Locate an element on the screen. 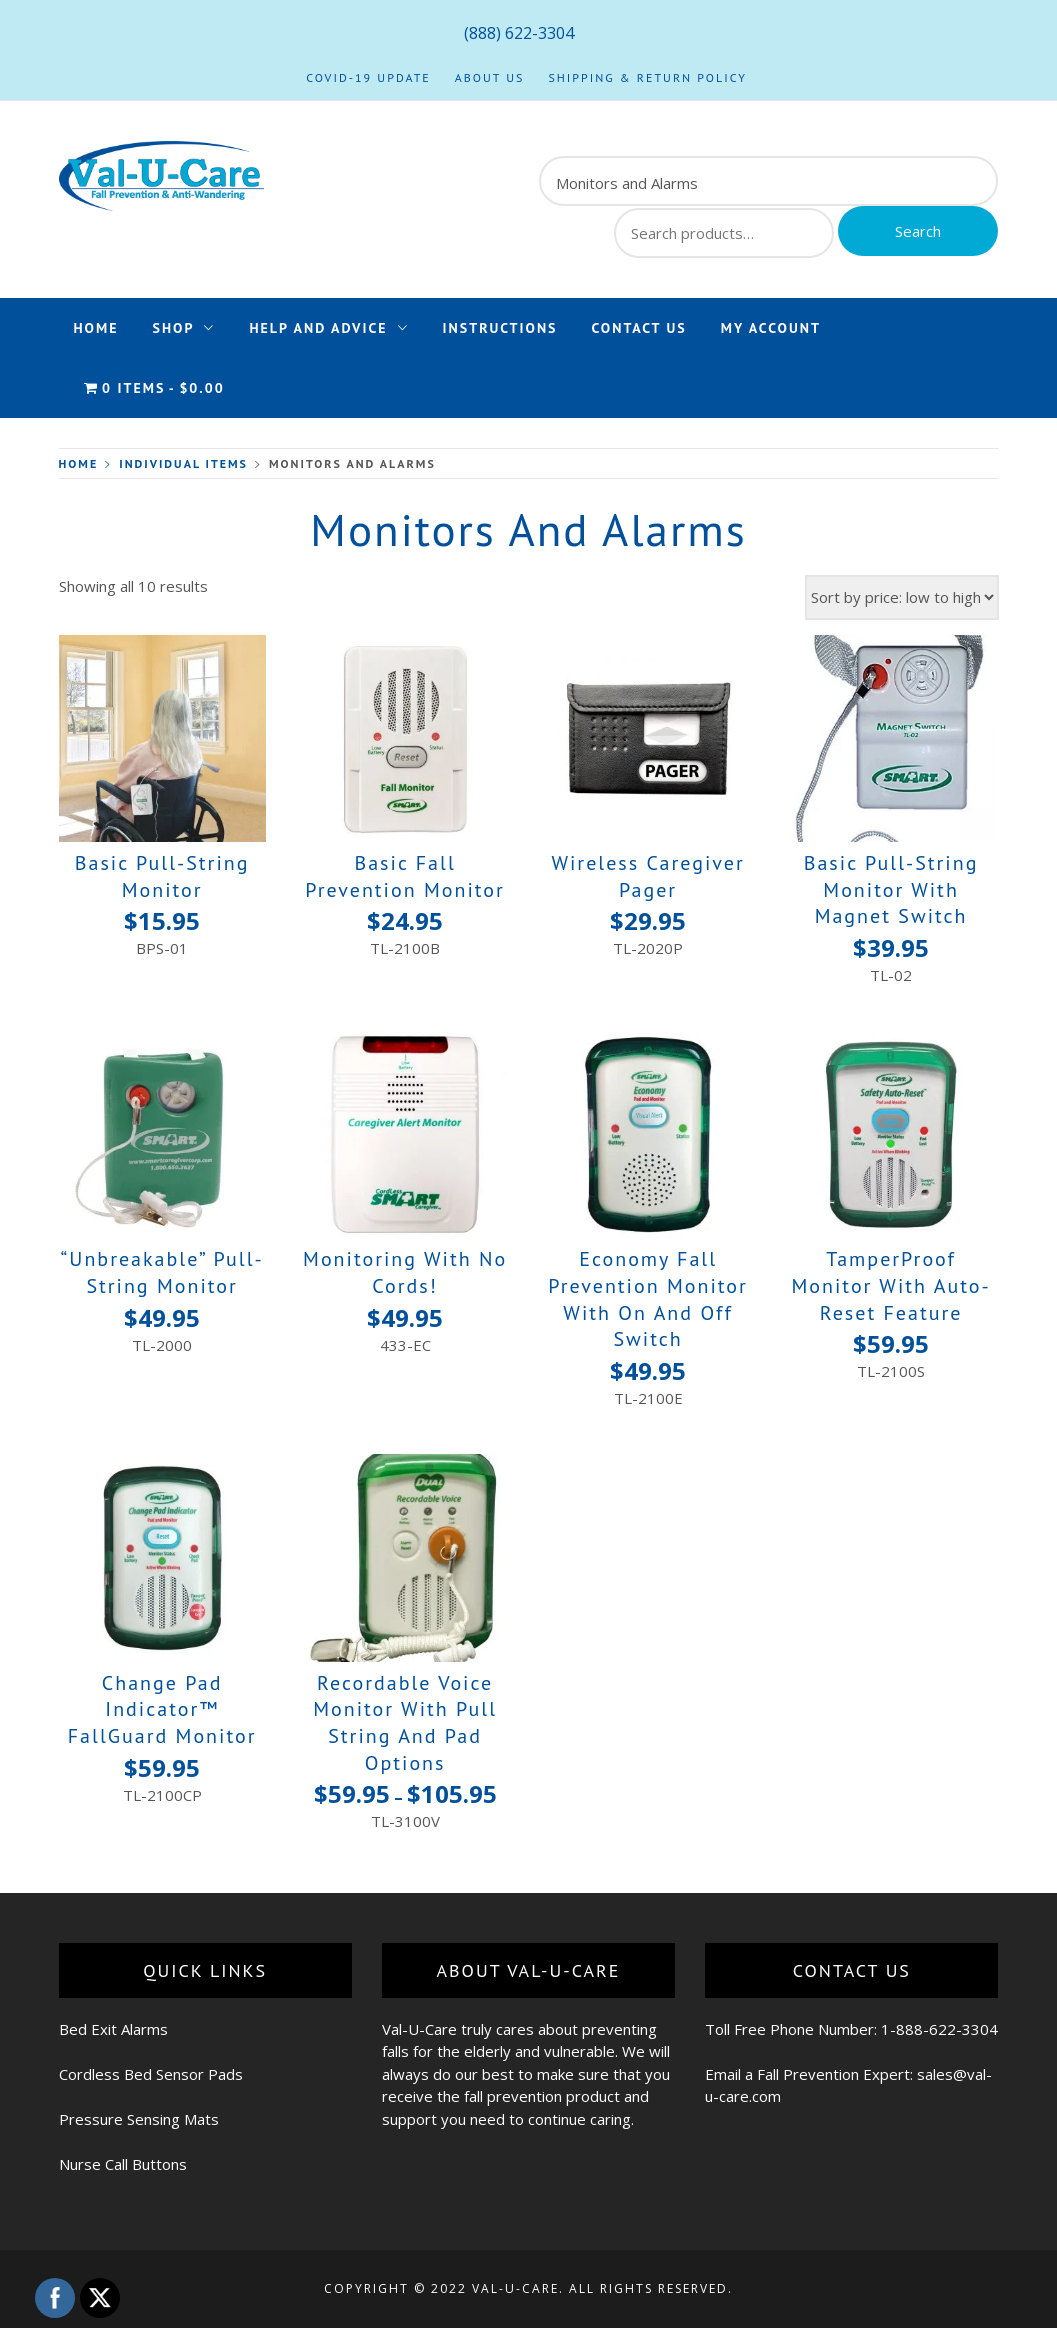 The height and width of the screenshot is (2328, 1057). Shipping & Return Policy is located at coordinates (647, 77).